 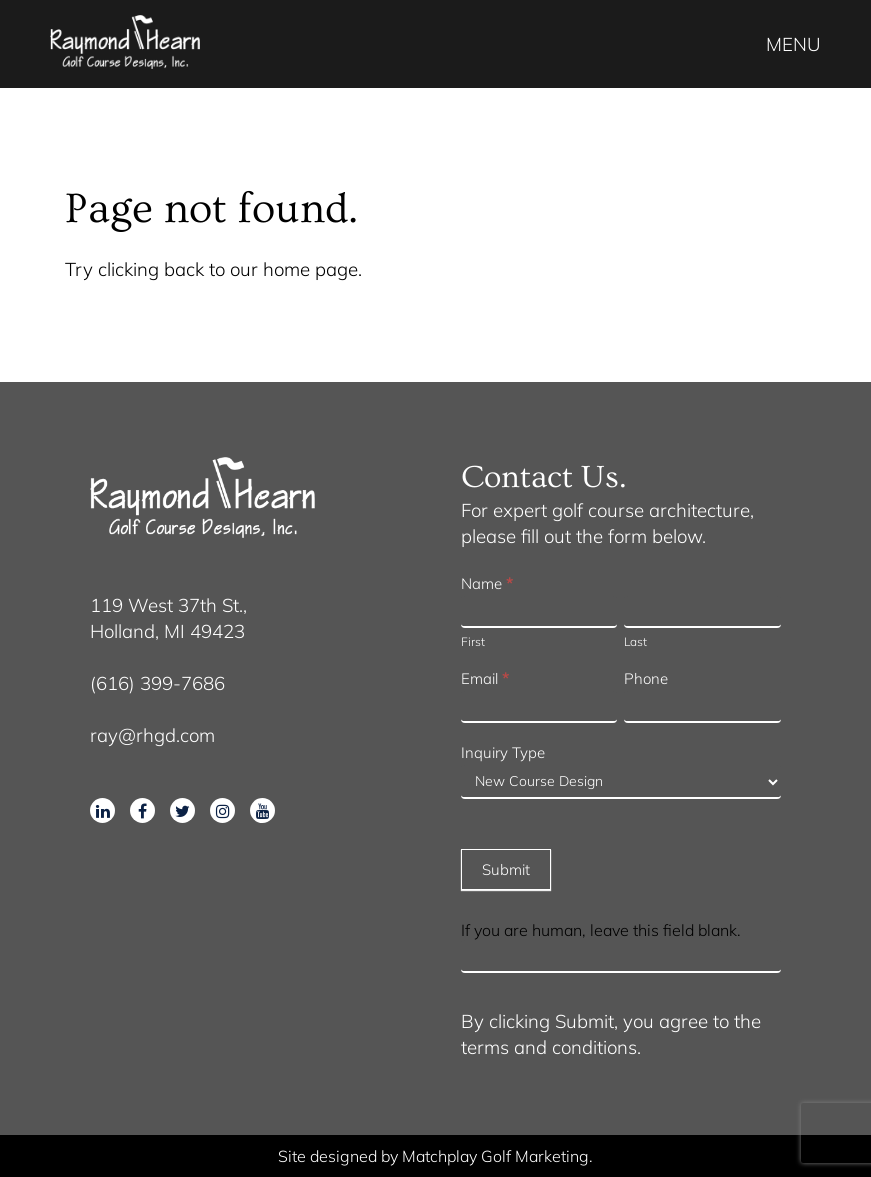 I want to click on Name, so click(x=487, y=583).